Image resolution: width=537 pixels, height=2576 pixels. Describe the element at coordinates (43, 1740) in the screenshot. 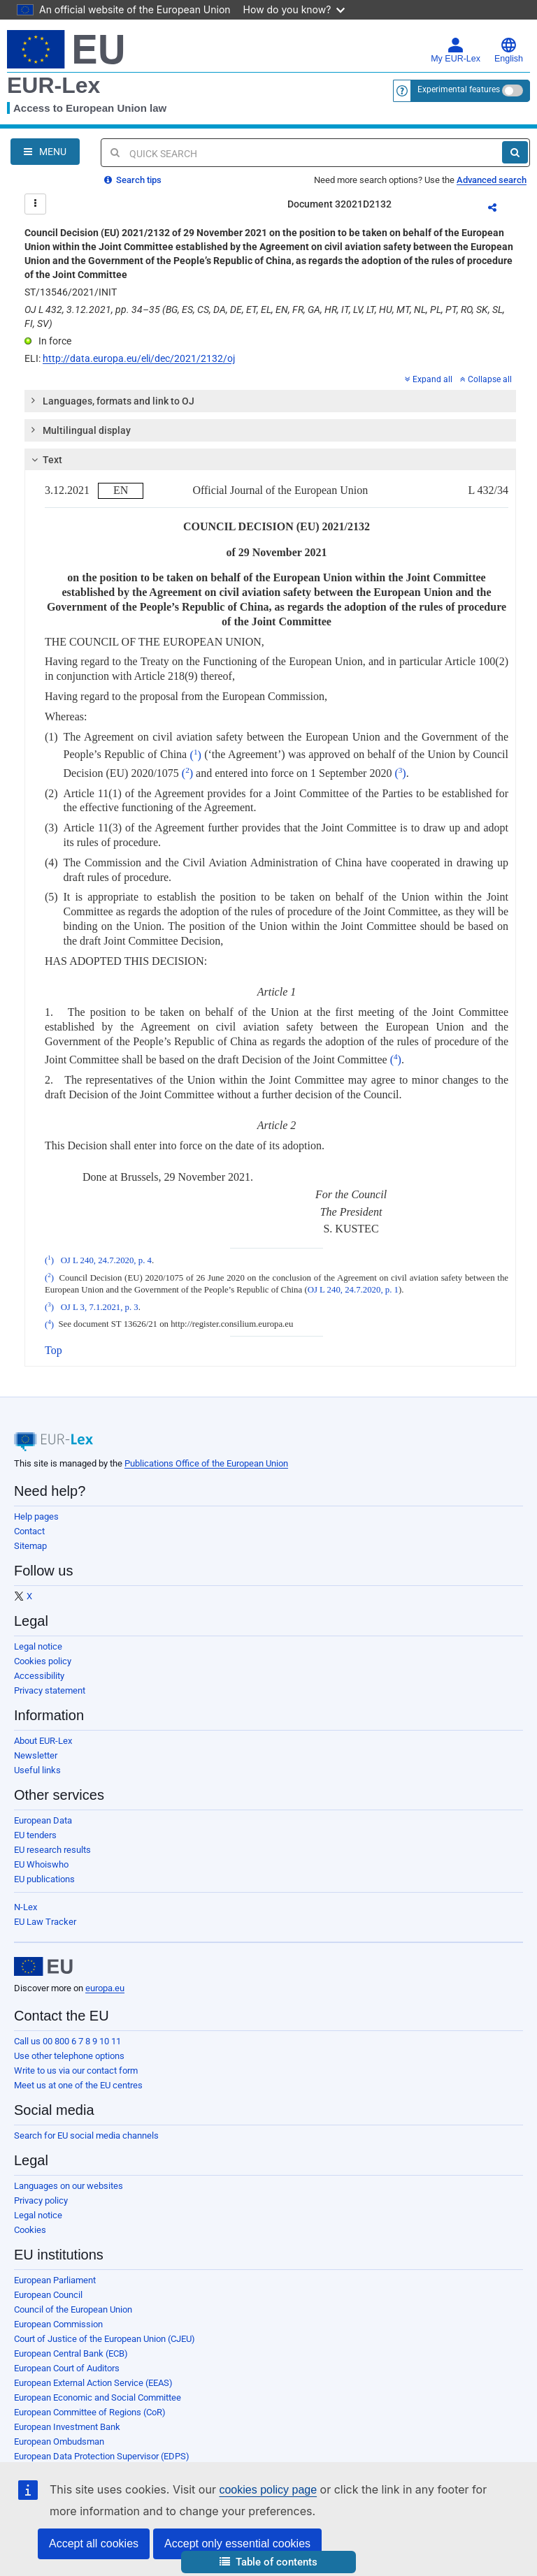

I see `About EUR-Lex` at that location.